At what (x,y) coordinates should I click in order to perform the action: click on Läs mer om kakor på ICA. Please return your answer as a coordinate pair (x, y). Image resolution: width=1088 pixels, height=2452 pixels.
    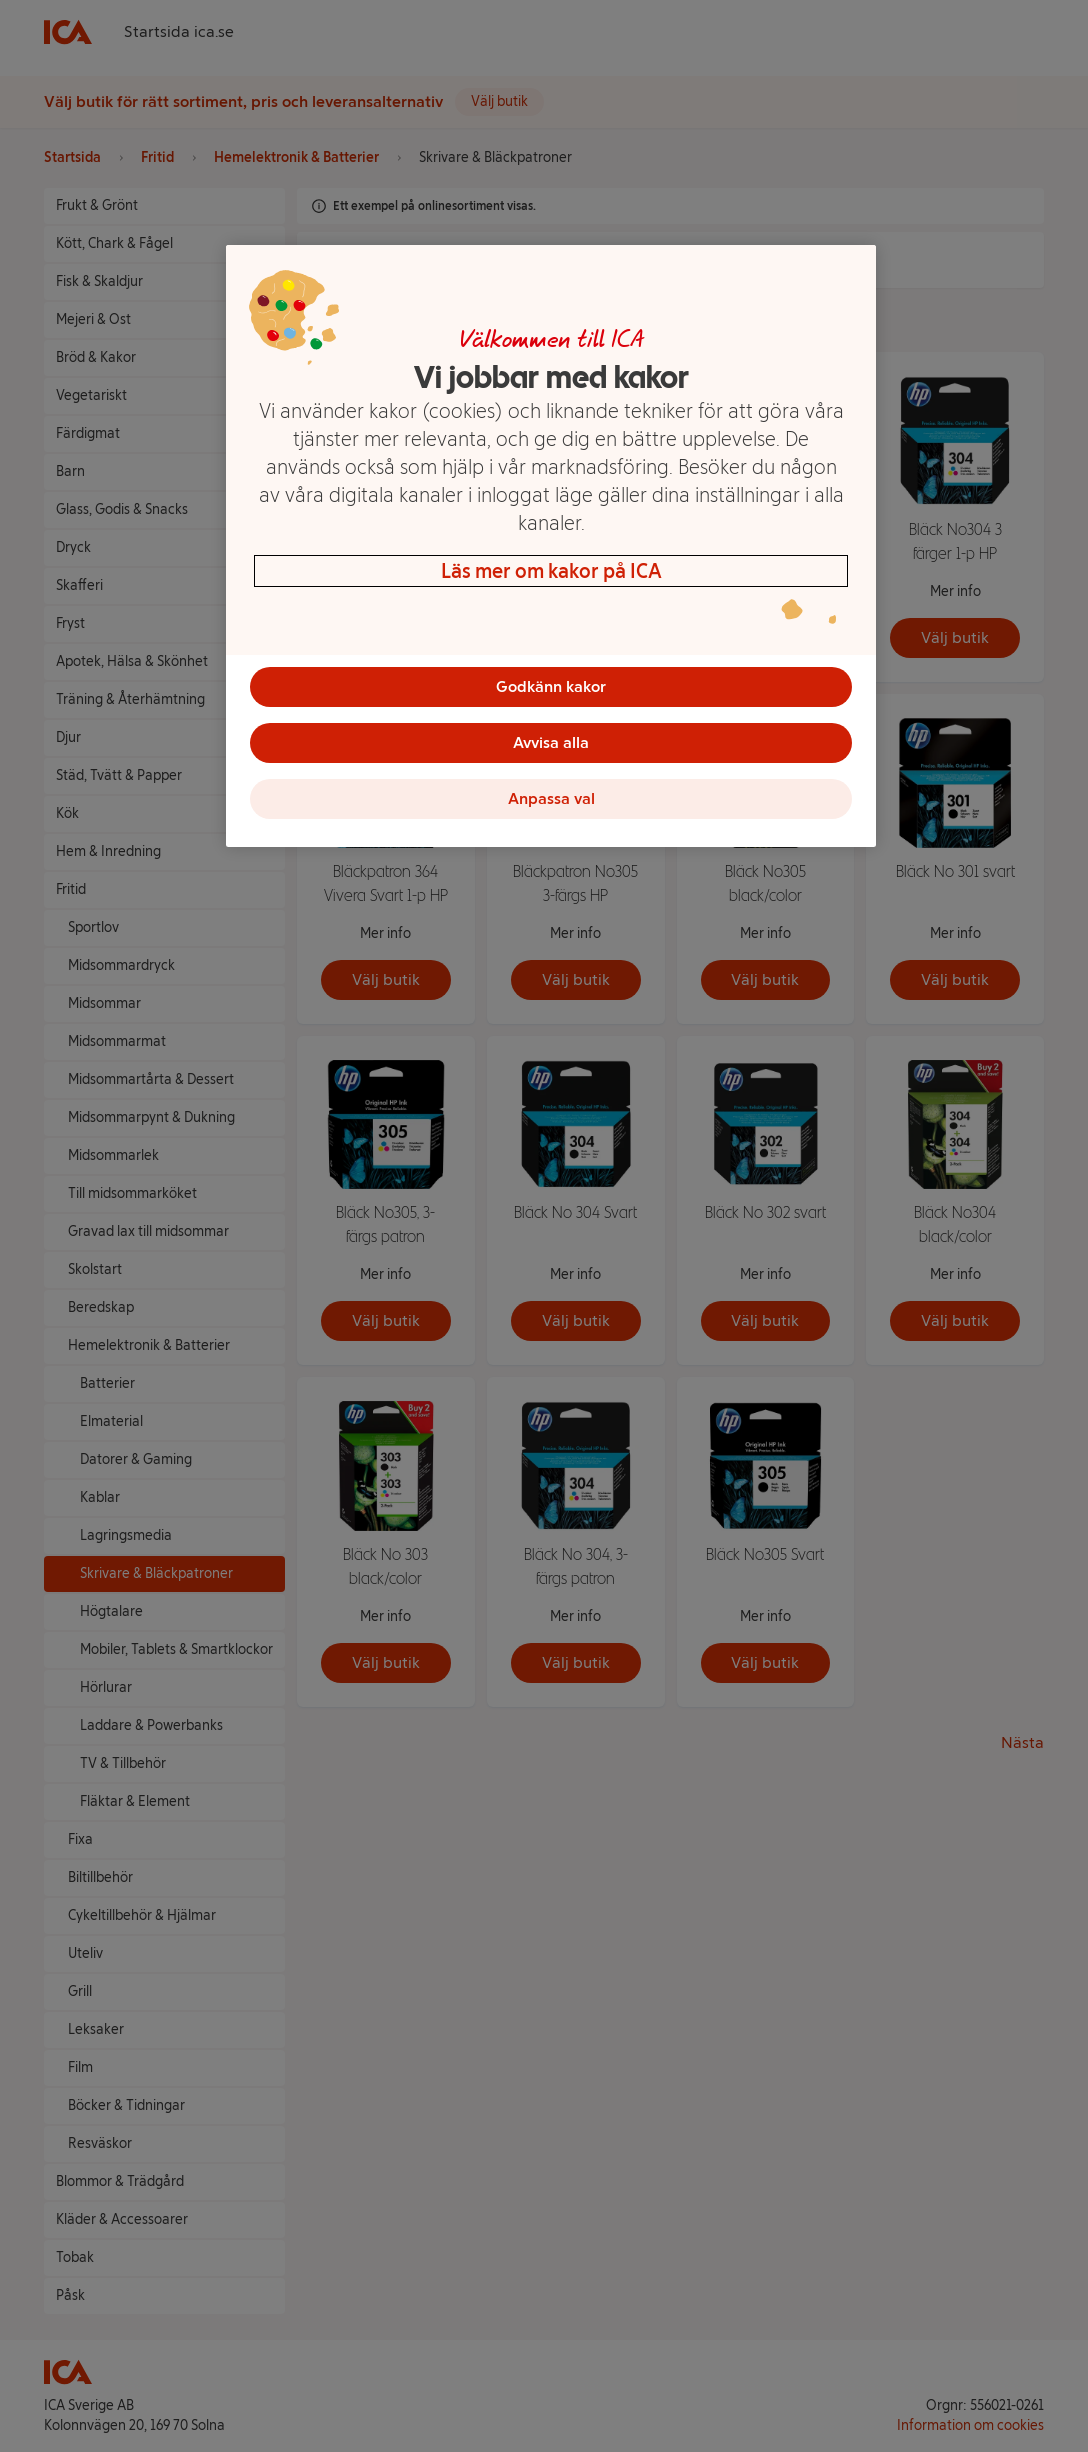
    Looking at the image, I should click on (551, 571).